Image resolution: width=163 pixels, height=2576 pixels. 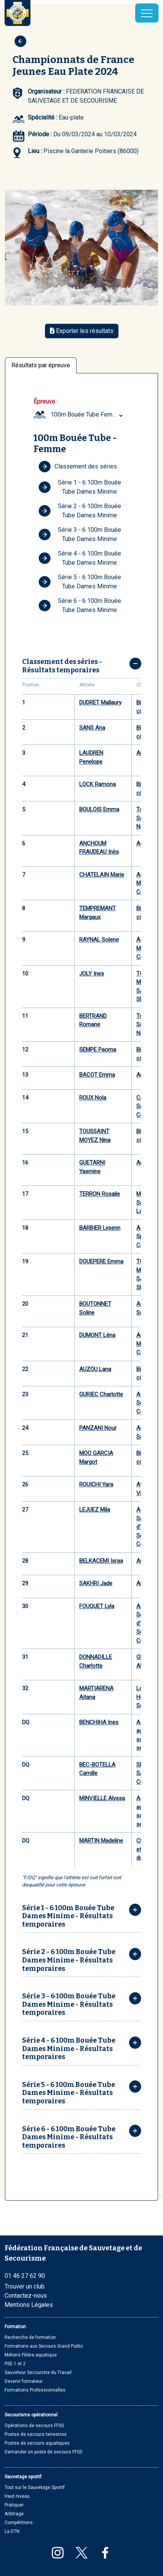 I want to click on Résultats par épreuve [tab], so click(x=40, y=365).